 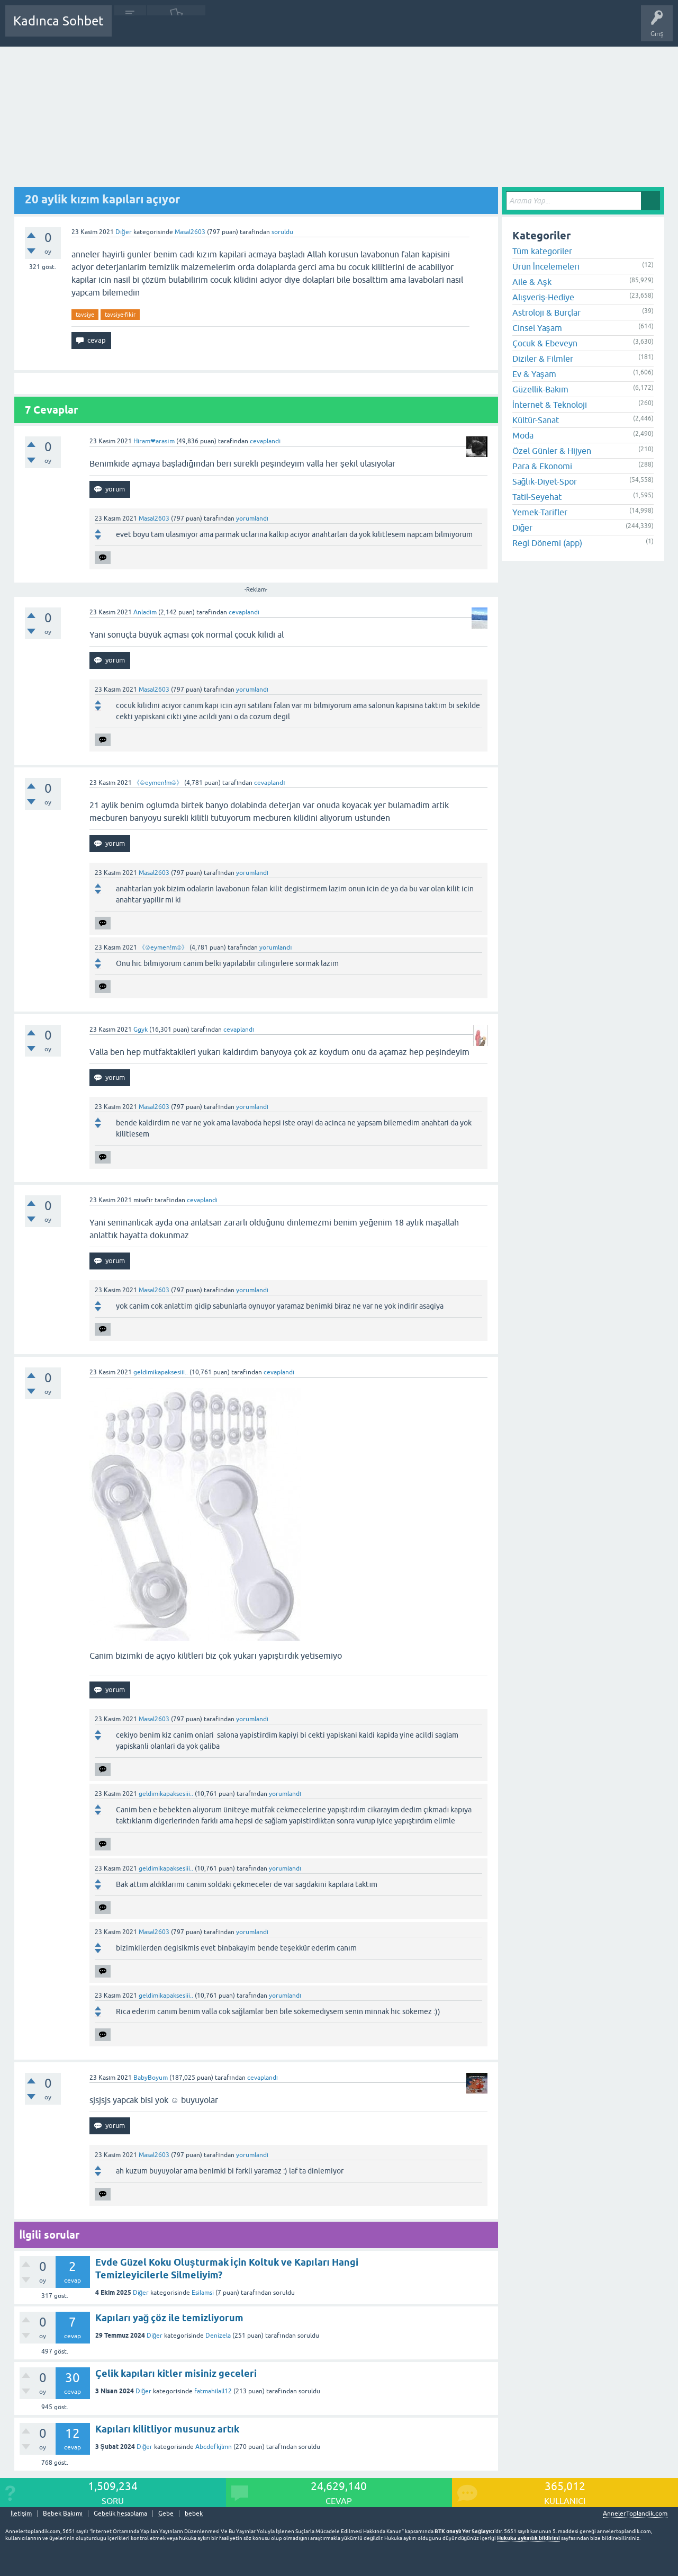 What do you see at coordinates (546, 312) in the screenshot?
I see `Astroloji & Burçlar` at bounding box center [546, 312].